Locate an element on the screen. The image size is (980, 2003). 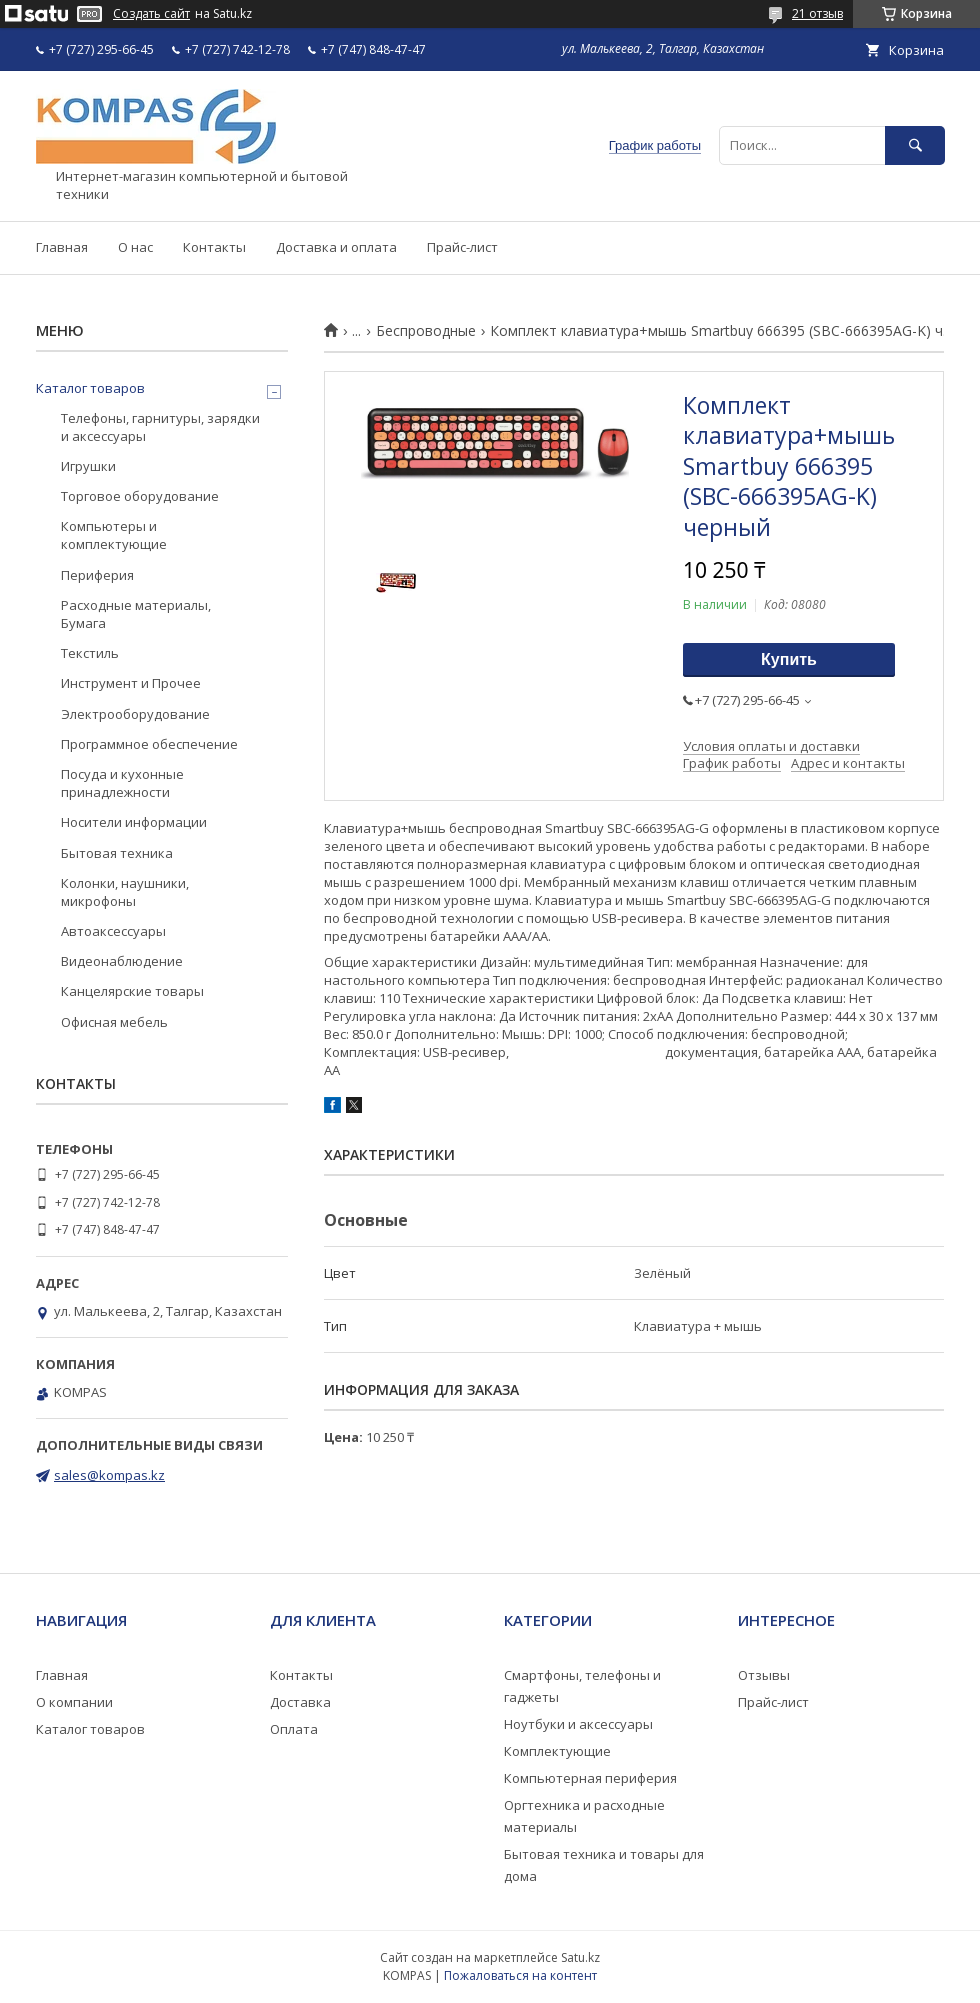
Канцелярские товары is located at coordinates (132, 991).